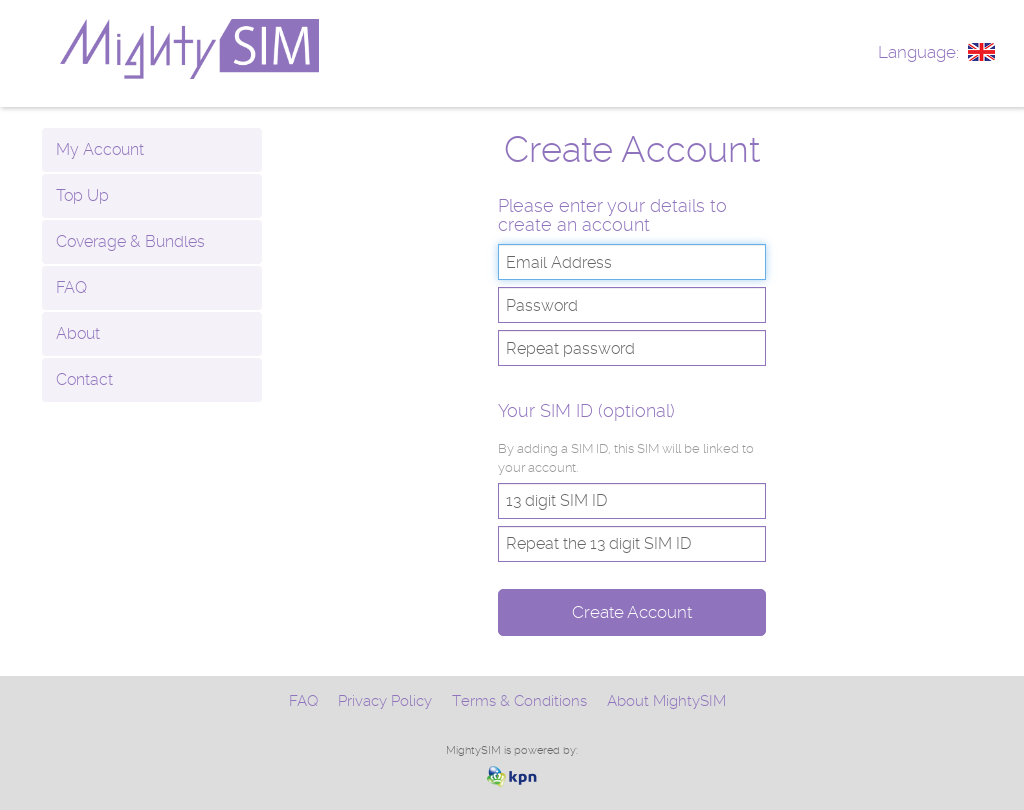  I want to click on Privacy Policy, so click(385, 701).